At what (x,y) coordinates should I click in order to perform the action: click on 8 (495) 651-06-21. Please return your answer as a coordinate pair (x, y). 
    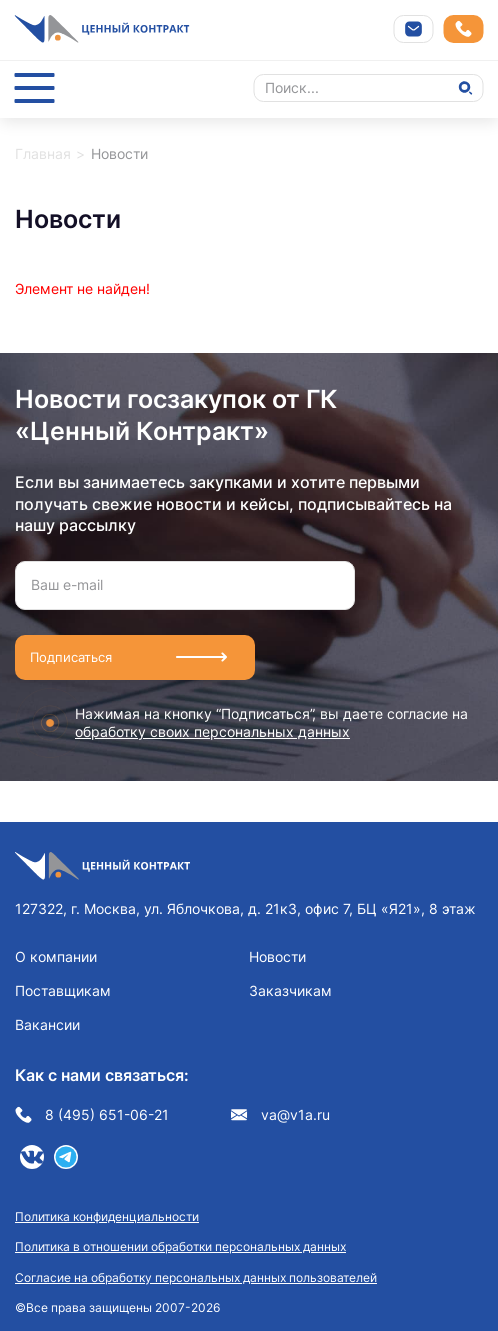
    Looking at the image, I should click on (92, 1115).